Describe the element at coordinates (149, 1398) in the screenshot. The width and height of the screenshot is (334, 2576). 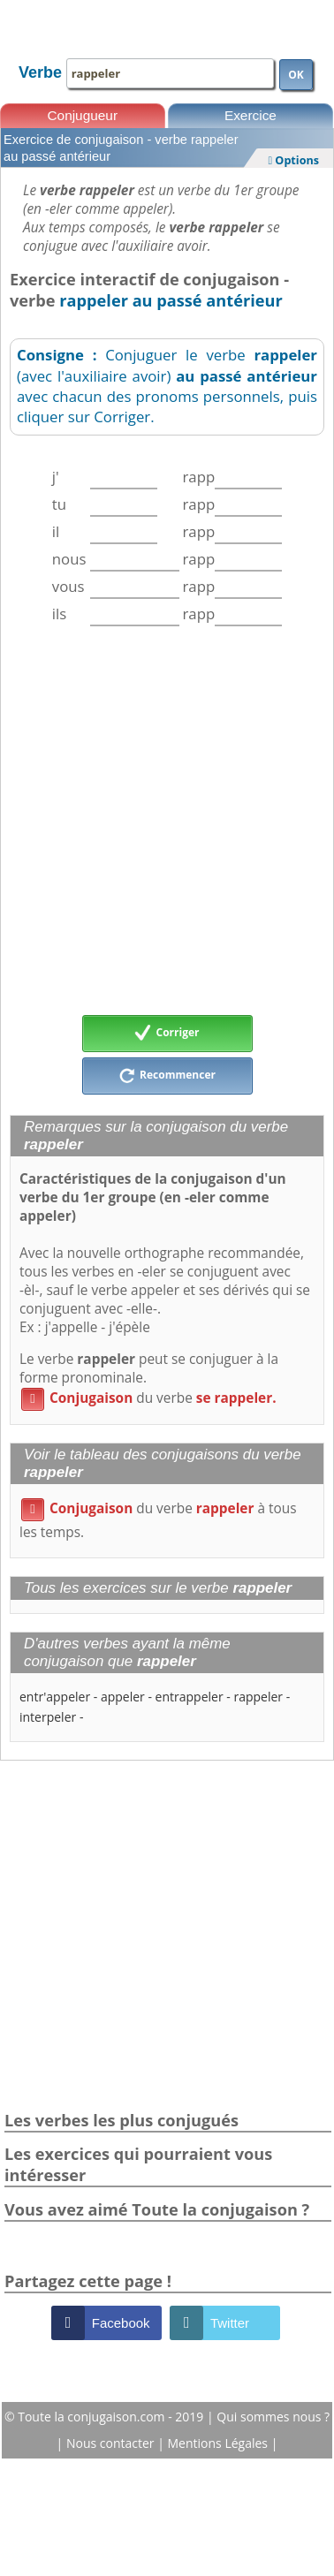
I see `du verbe` at that location.